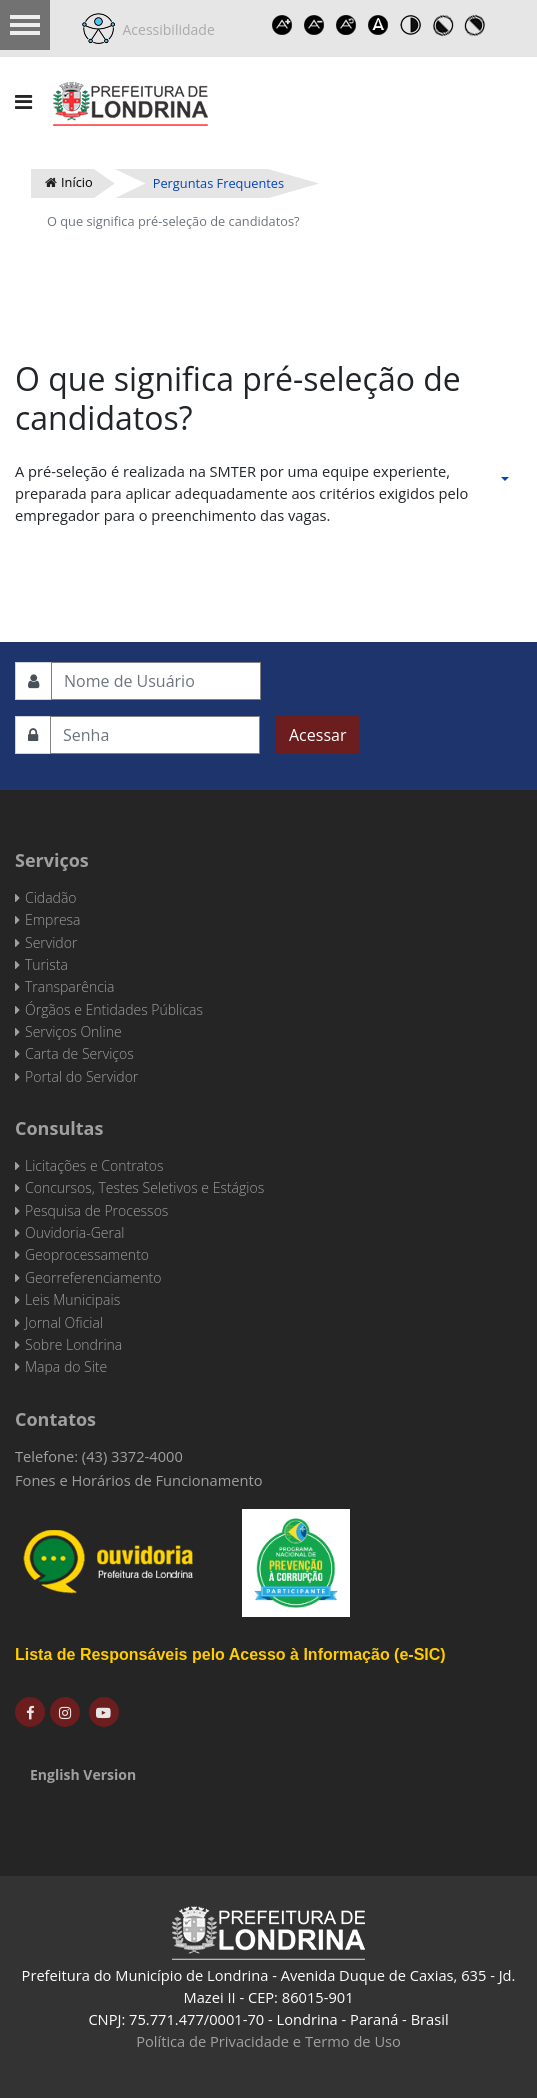 The width and height of the screenshot is (537, 2098). What do you see at coordinates (139, 1480) in the screenshot?
I see `Fones e Horários de Funcionamento` at bounding box center [139, 1480].